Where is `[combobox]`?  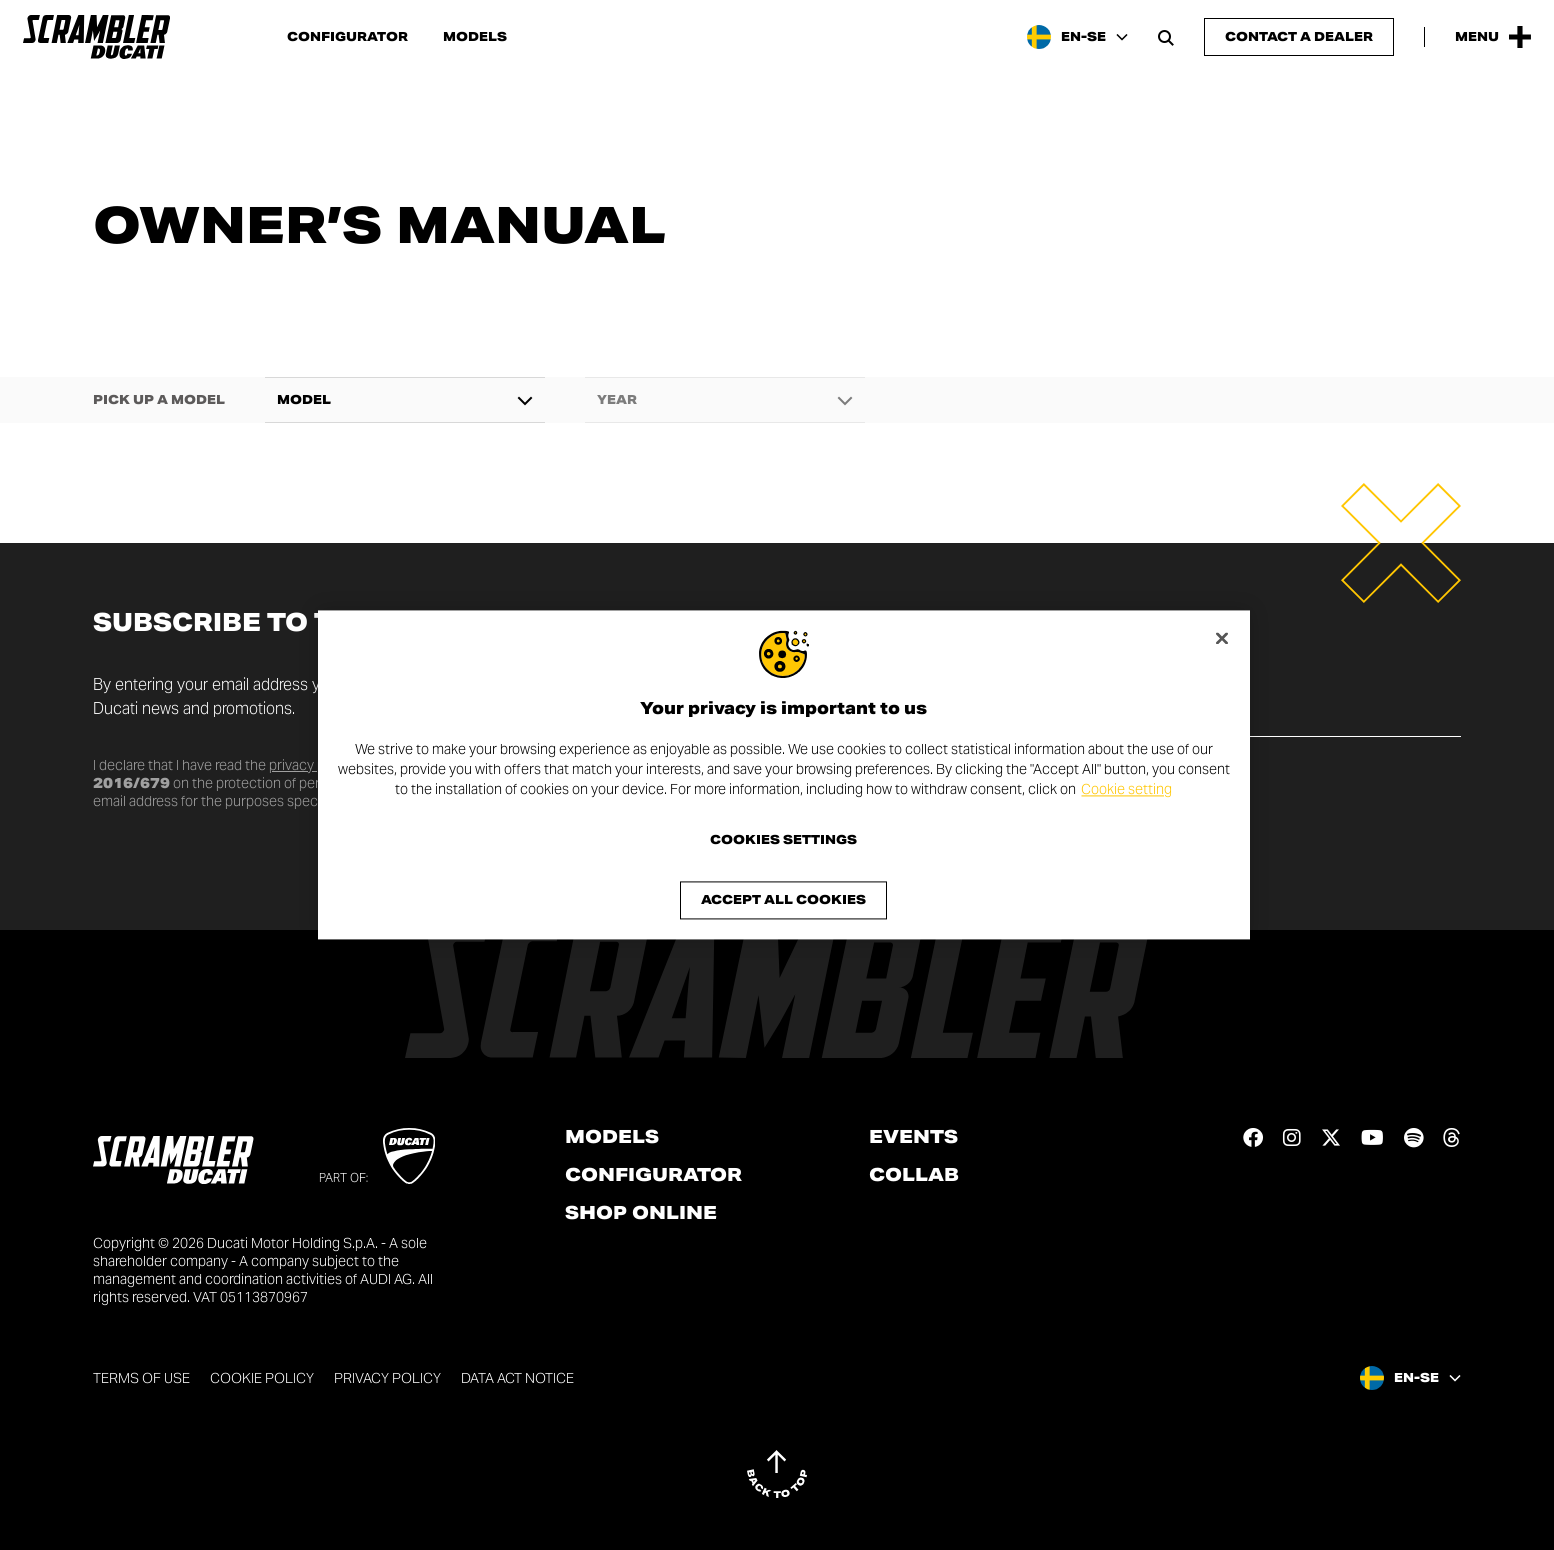
[combobox] is located at coordinates (405, 400).